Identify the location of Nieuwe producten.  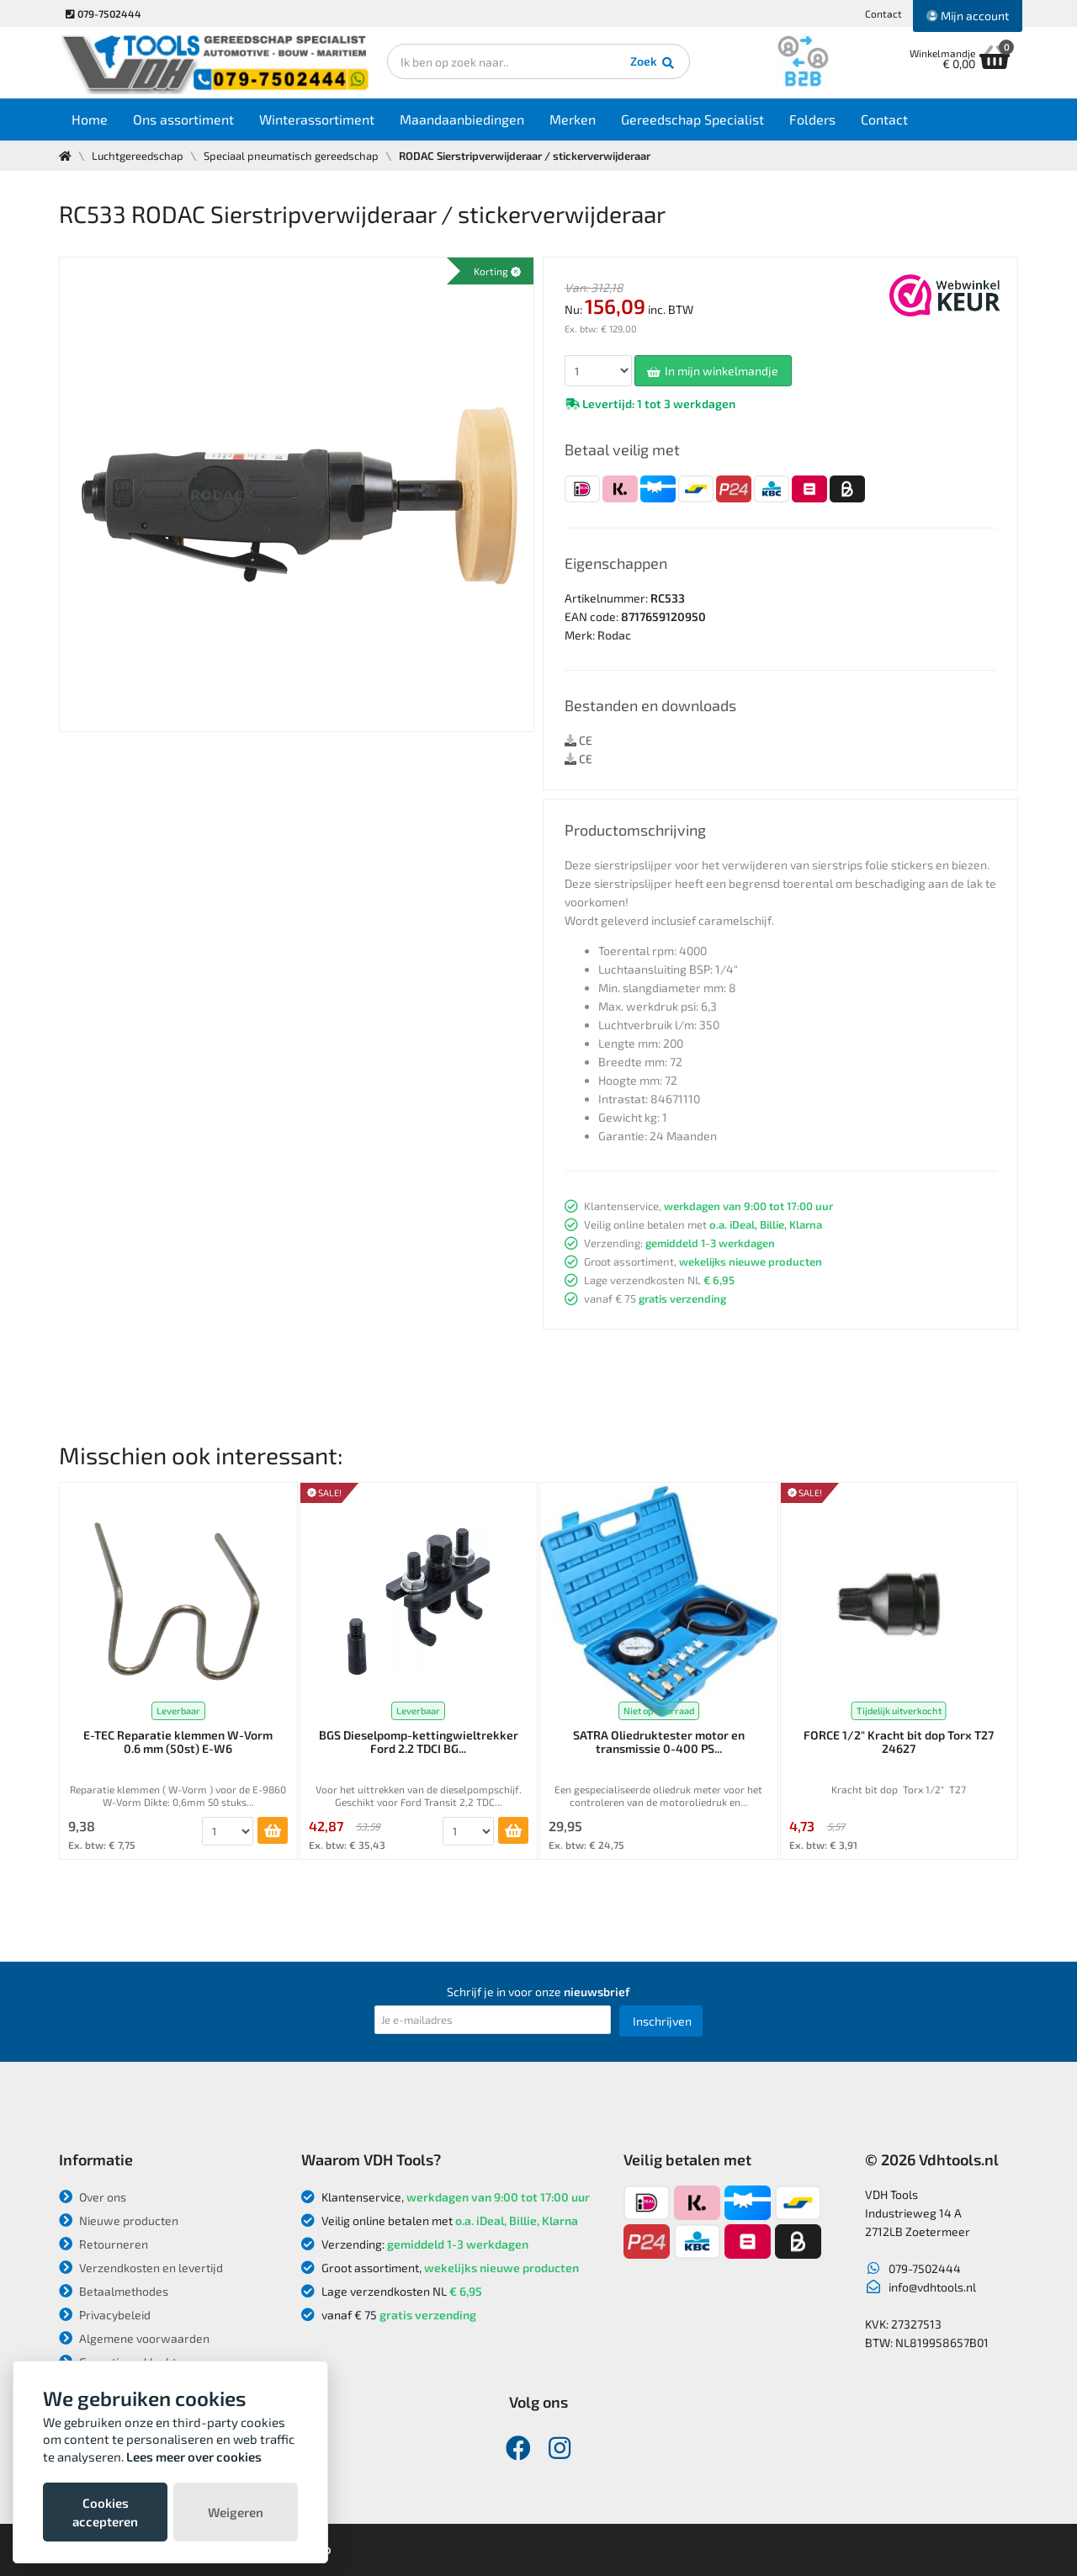
(118, 2220).